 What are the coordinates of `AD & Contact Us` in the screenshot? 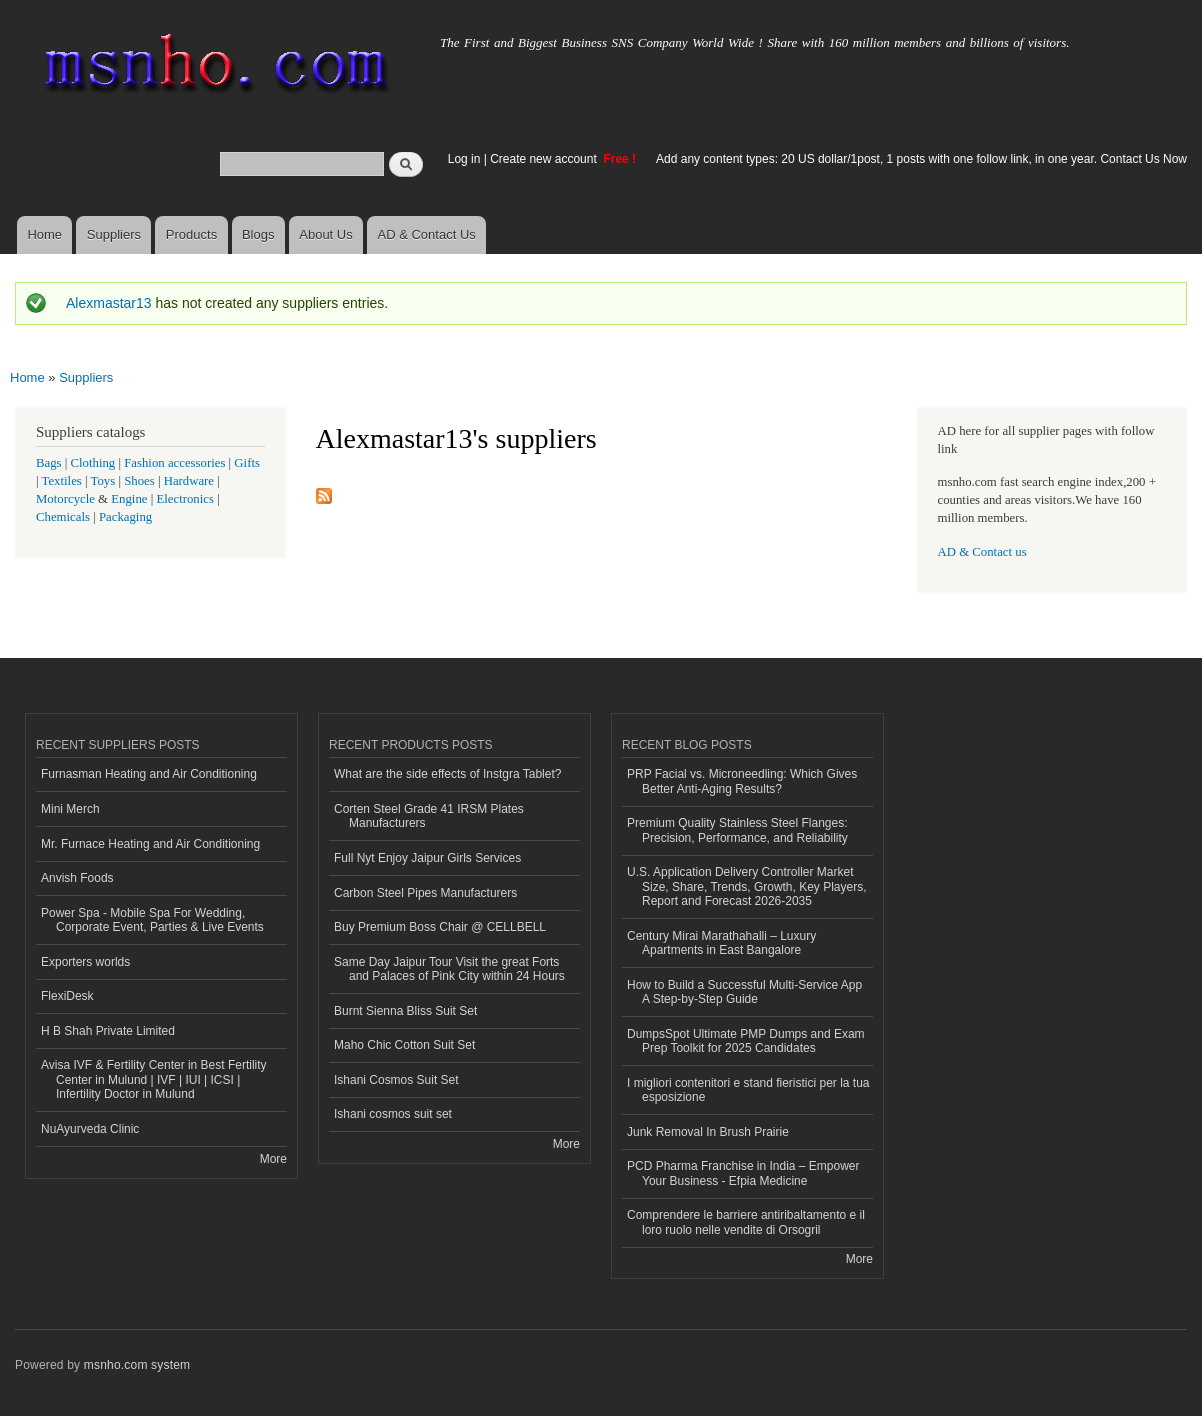 It's located at (427, 234).